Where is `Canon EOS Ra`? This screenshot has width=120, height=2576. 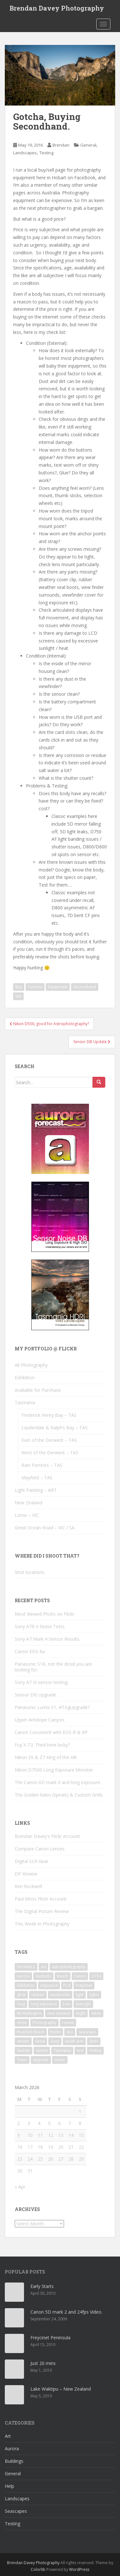 Canon EOS Ra is located at coordinates (30, 1651).